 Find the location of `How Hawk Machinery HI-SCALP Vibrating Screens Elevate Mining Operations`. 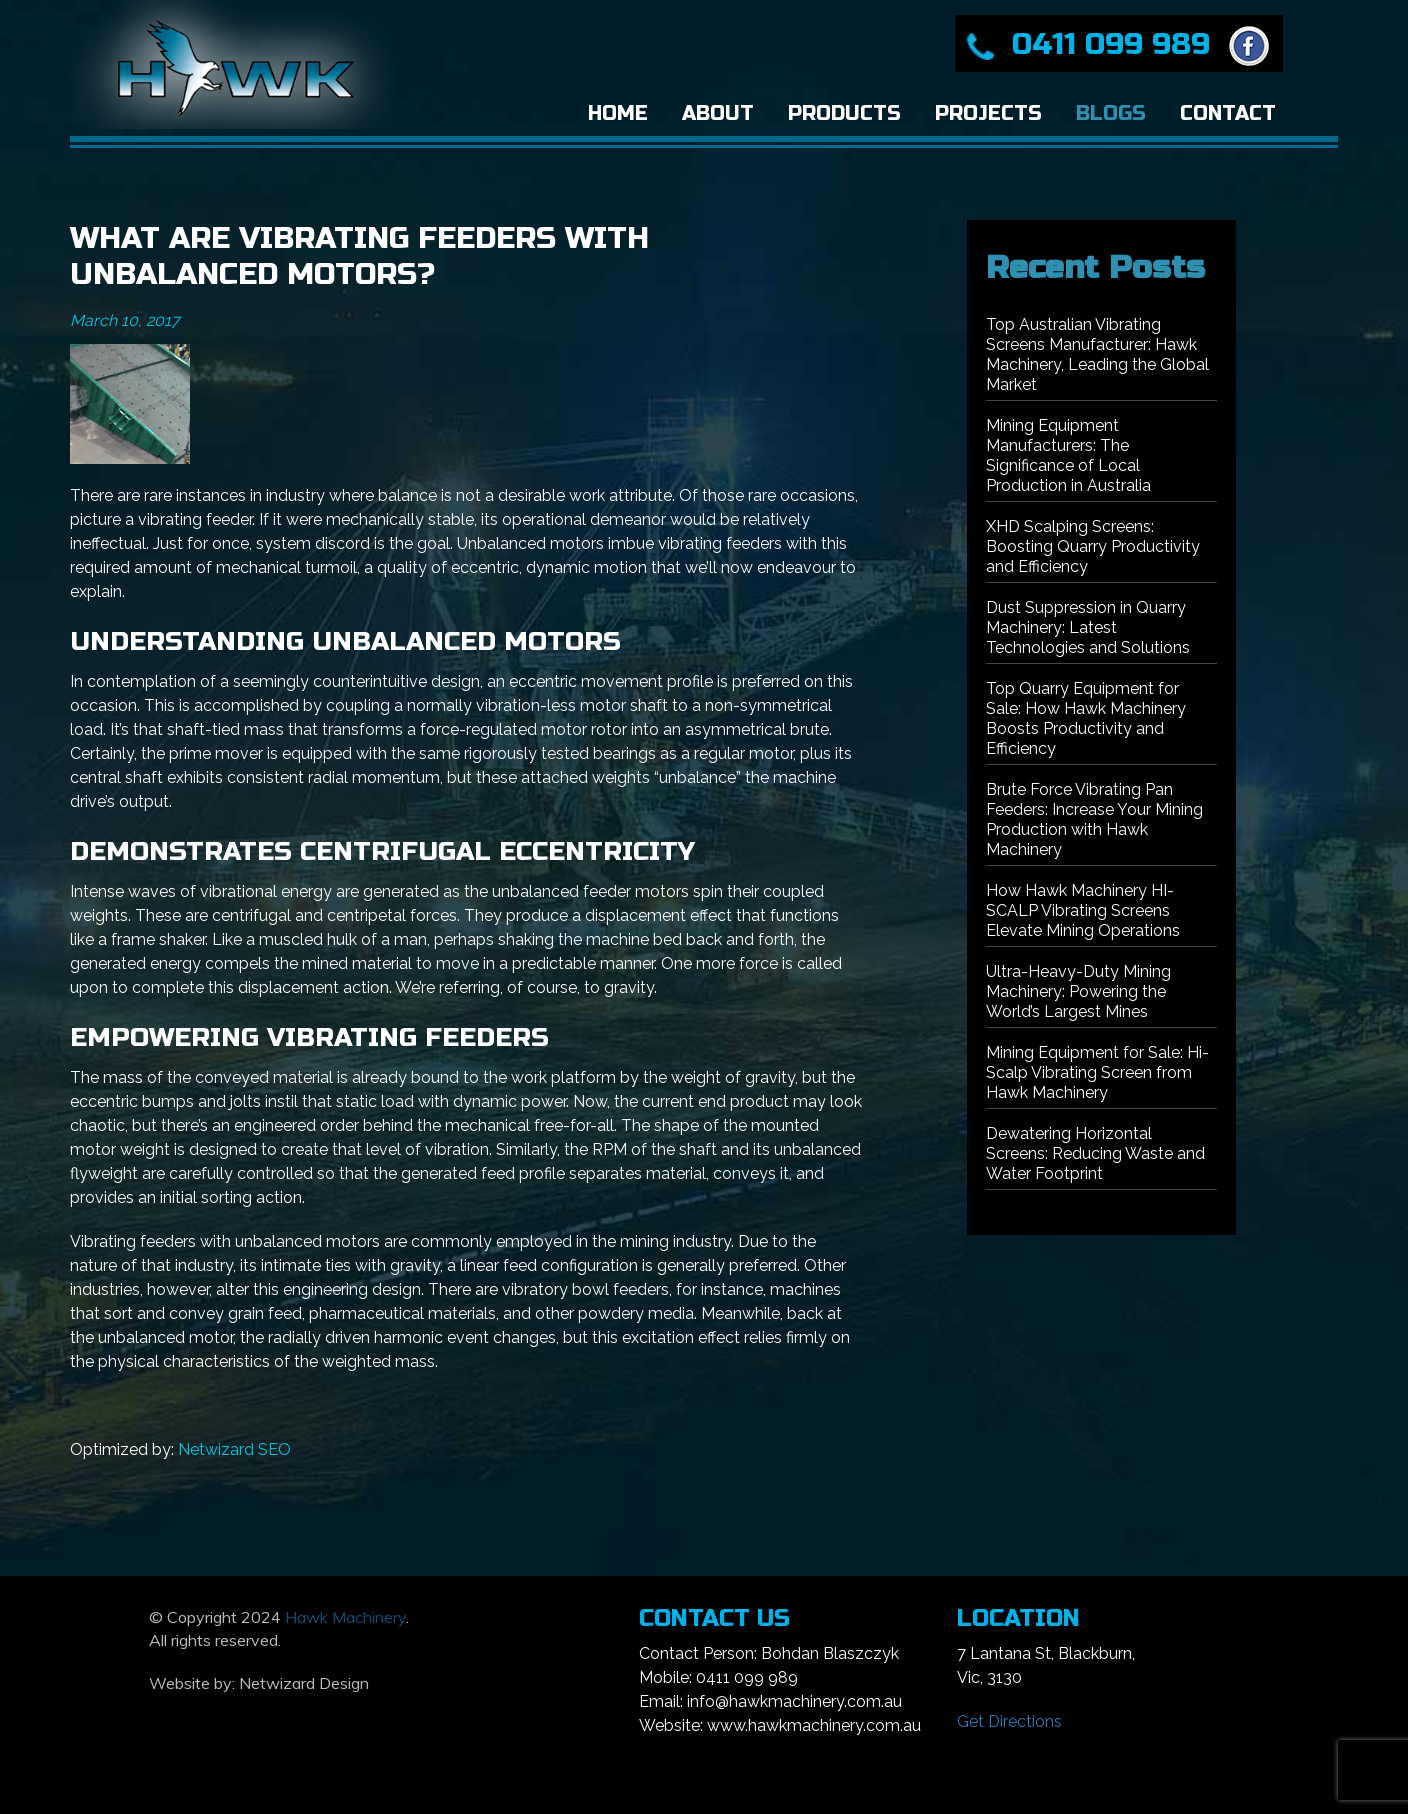

How Hawk Machinery HI-SCALP Vibrating Screens Elevate Mining Operations is located at coordinates (1083, 910).